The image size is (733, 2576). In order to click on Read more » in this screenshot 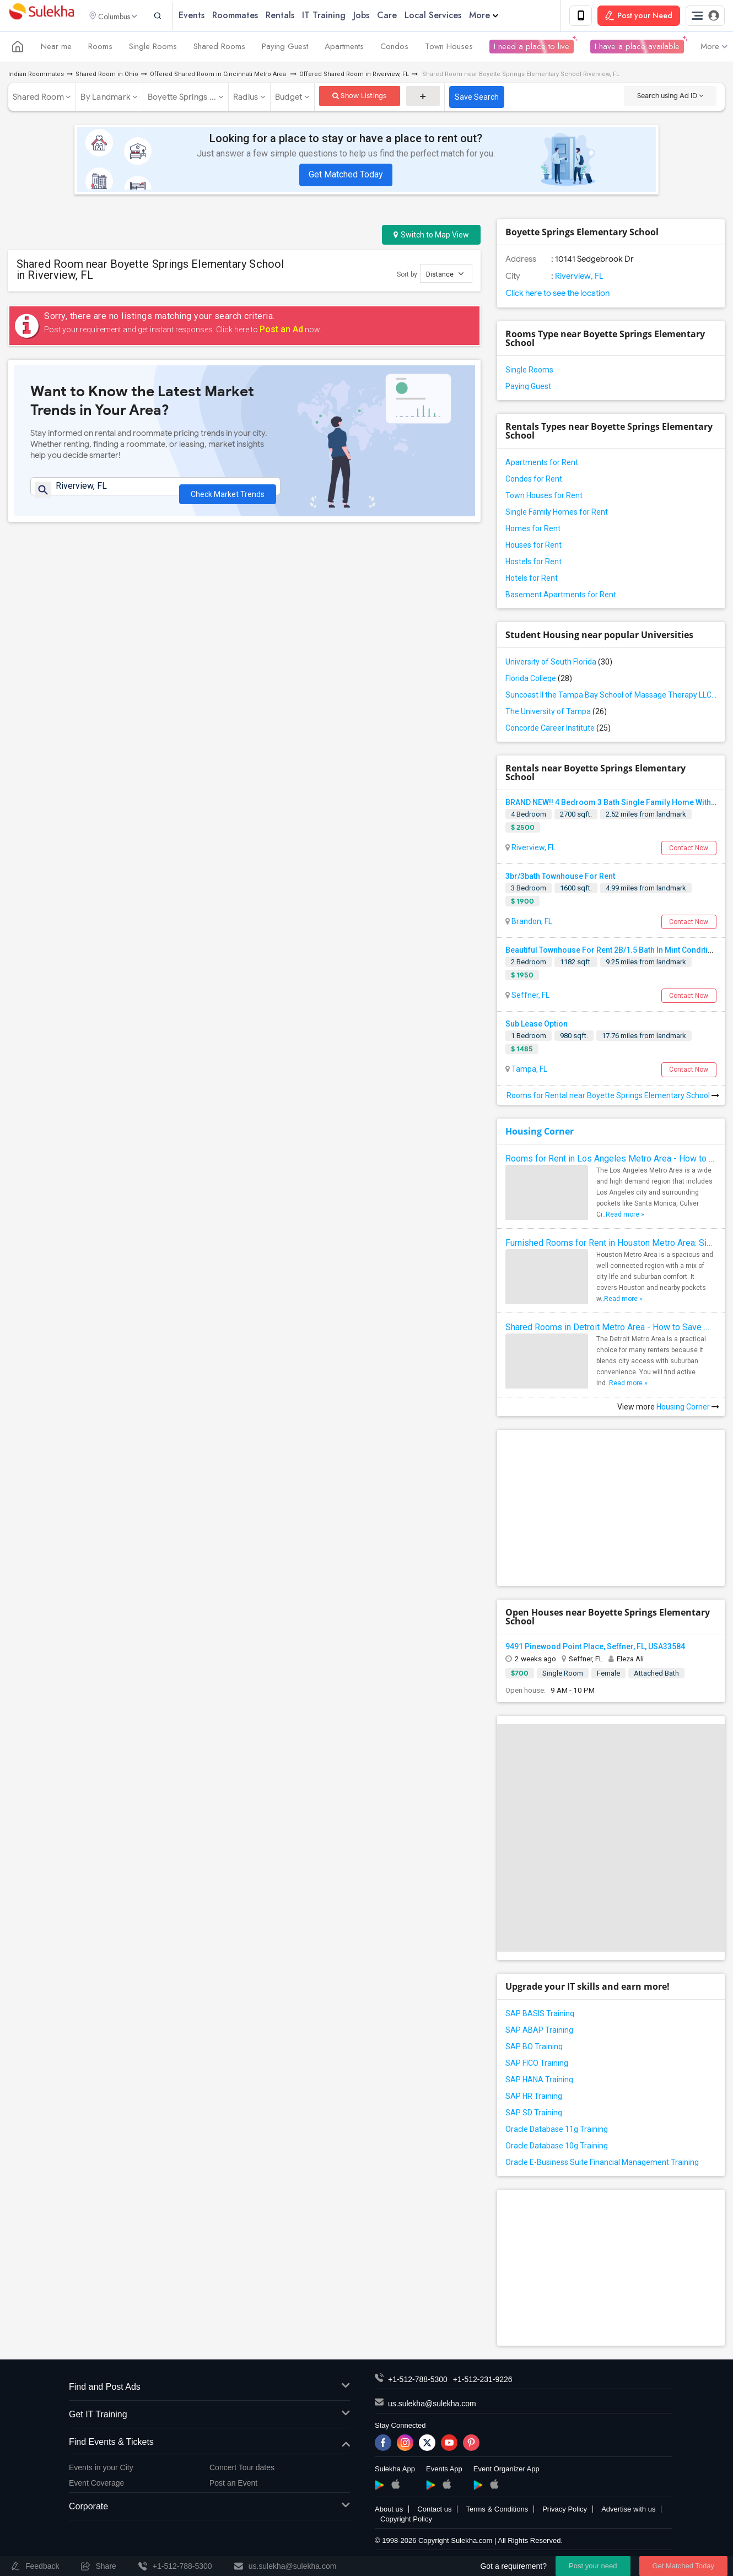, I will do `click(625, 1216)`.